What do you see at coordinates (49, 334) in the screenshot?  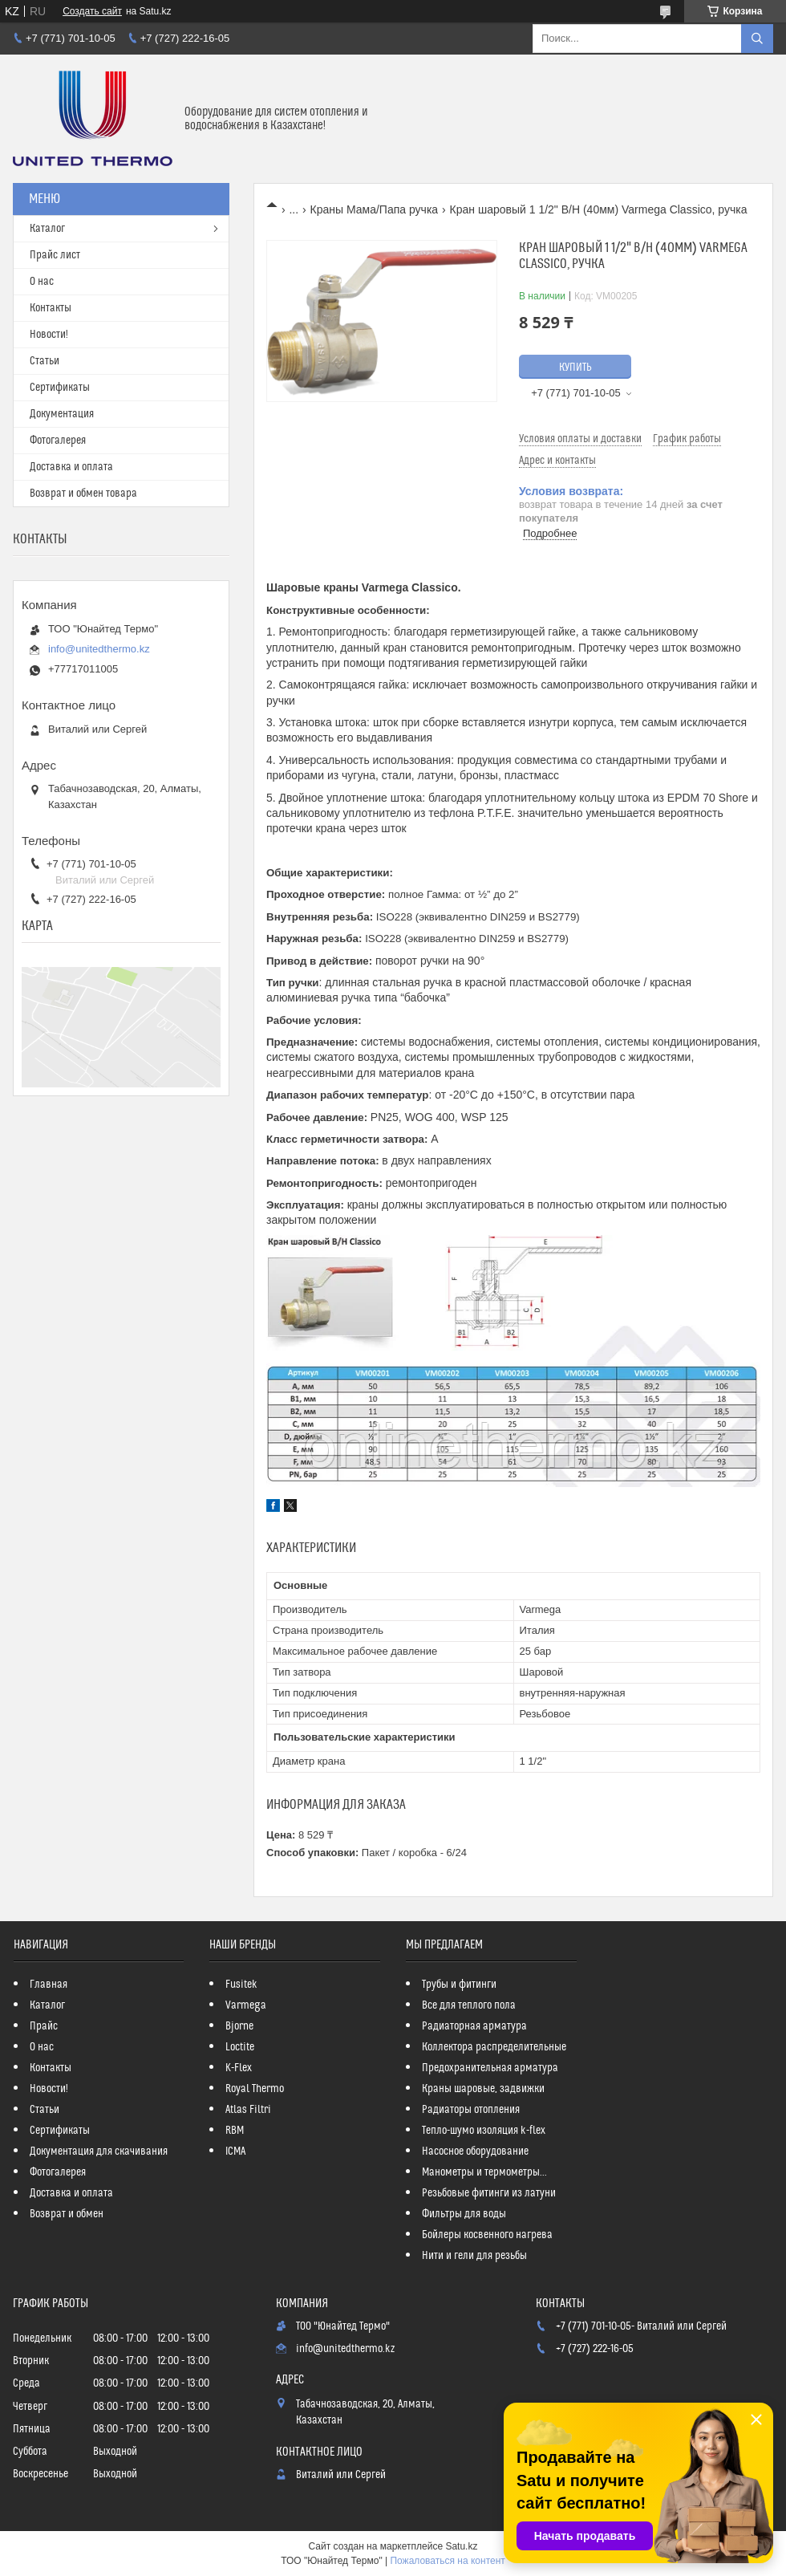 I see `Новости!` at bounding box center [49, 334].